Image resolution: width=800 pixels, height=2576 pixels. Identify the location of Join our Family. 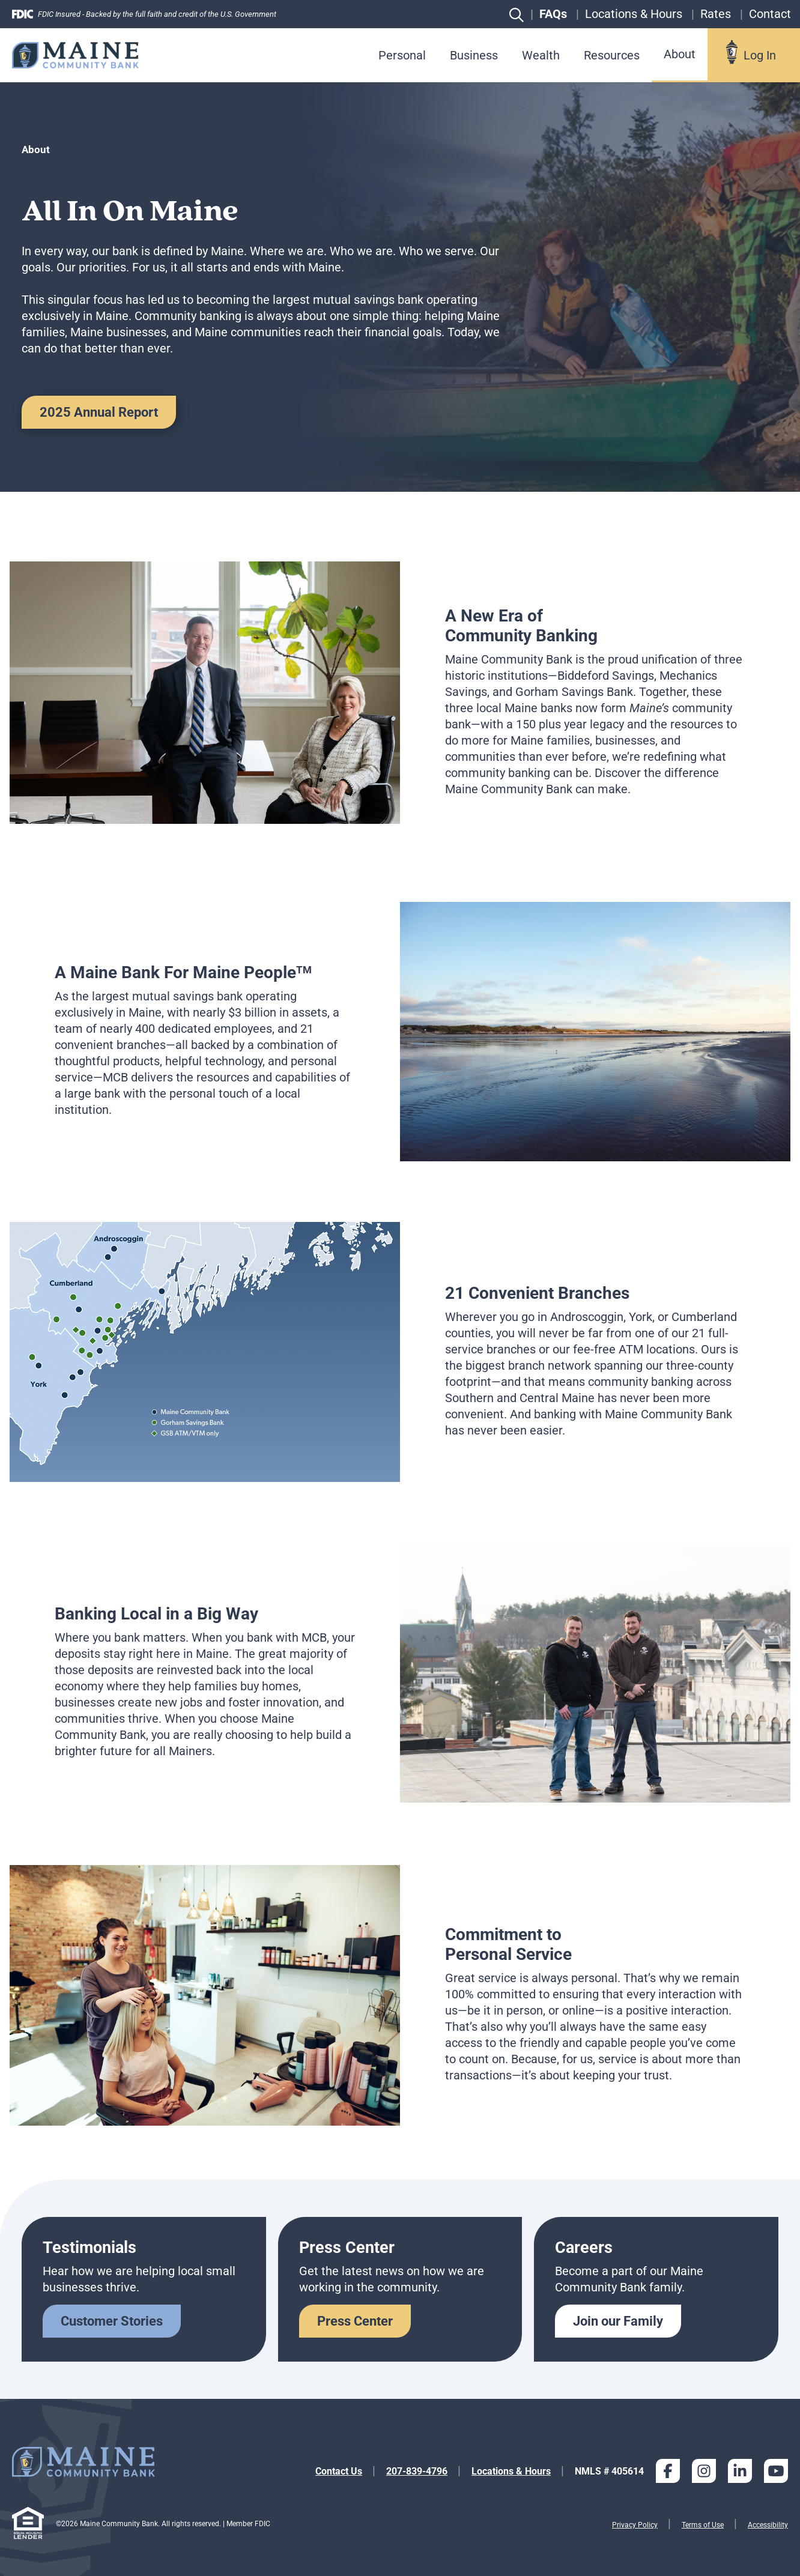
(618, 2321).